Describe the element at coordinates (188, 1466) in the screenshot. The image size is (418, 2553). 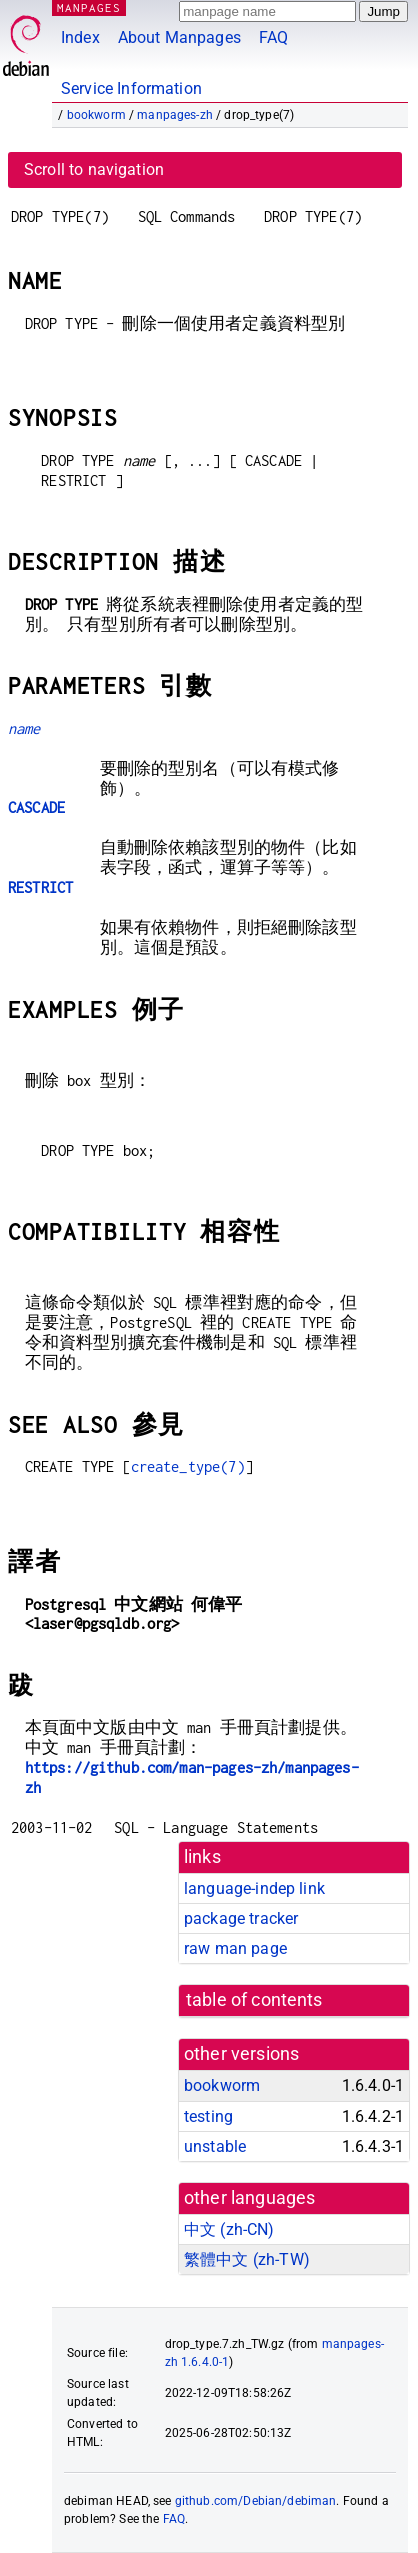
I see `create_type(7)` at that location.